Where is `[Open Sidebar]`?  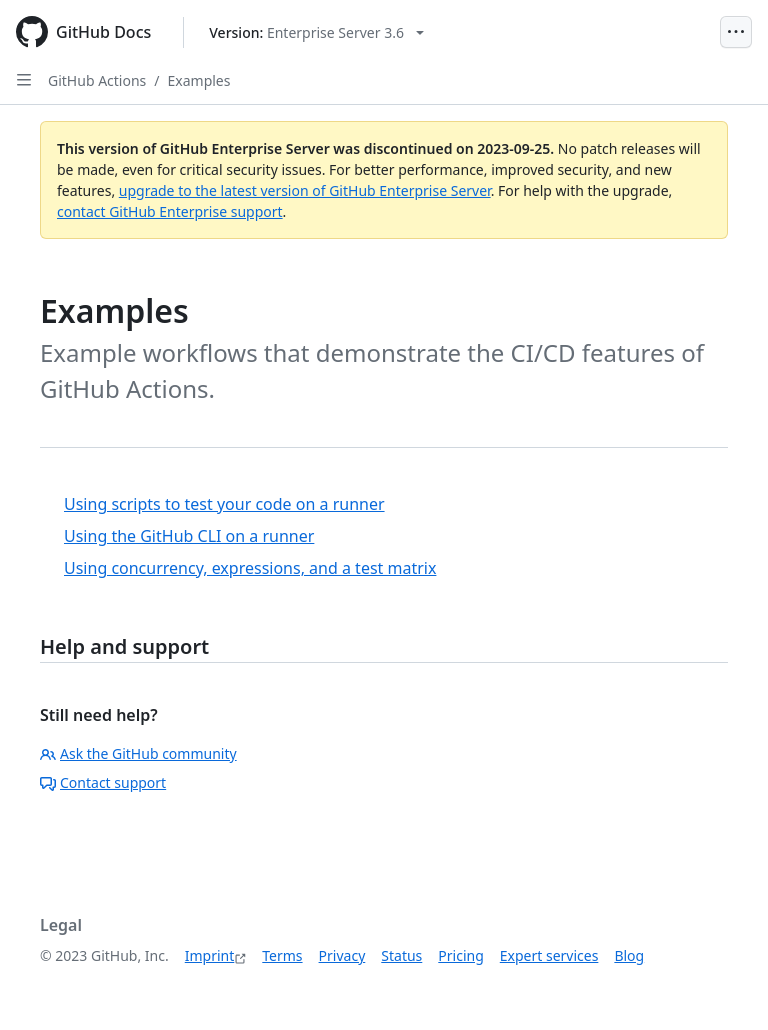
[Open Sidebar] is located at coordinates (24, 80).